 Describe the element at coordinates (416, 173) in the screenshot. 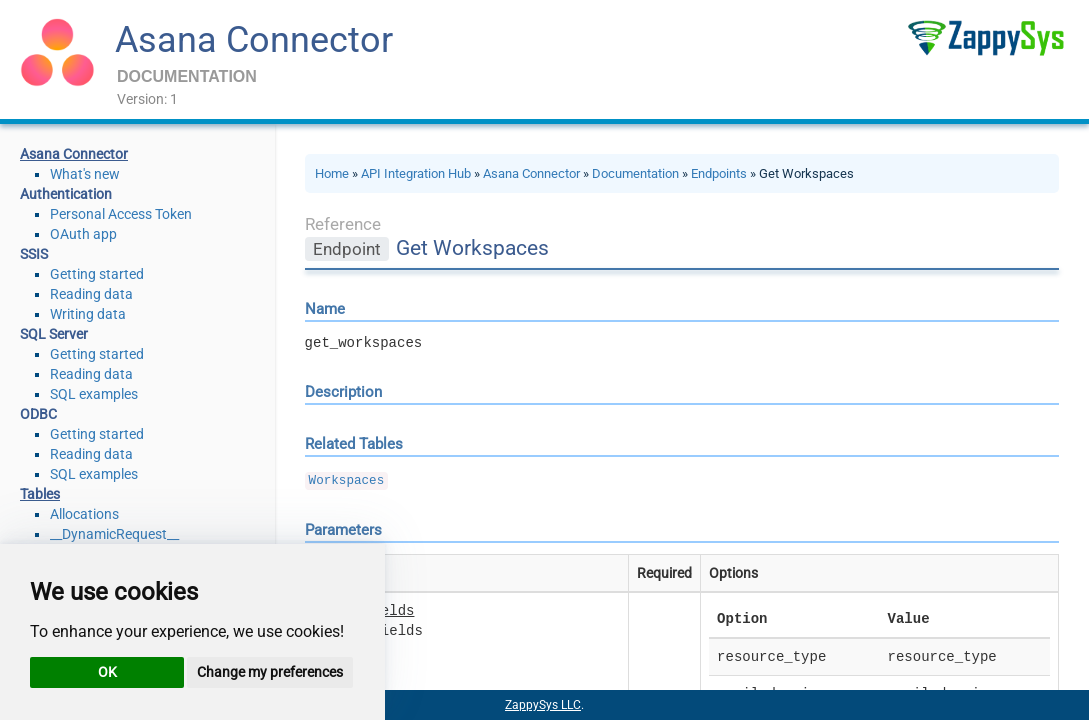

I see `API Integration Hub` at that location.